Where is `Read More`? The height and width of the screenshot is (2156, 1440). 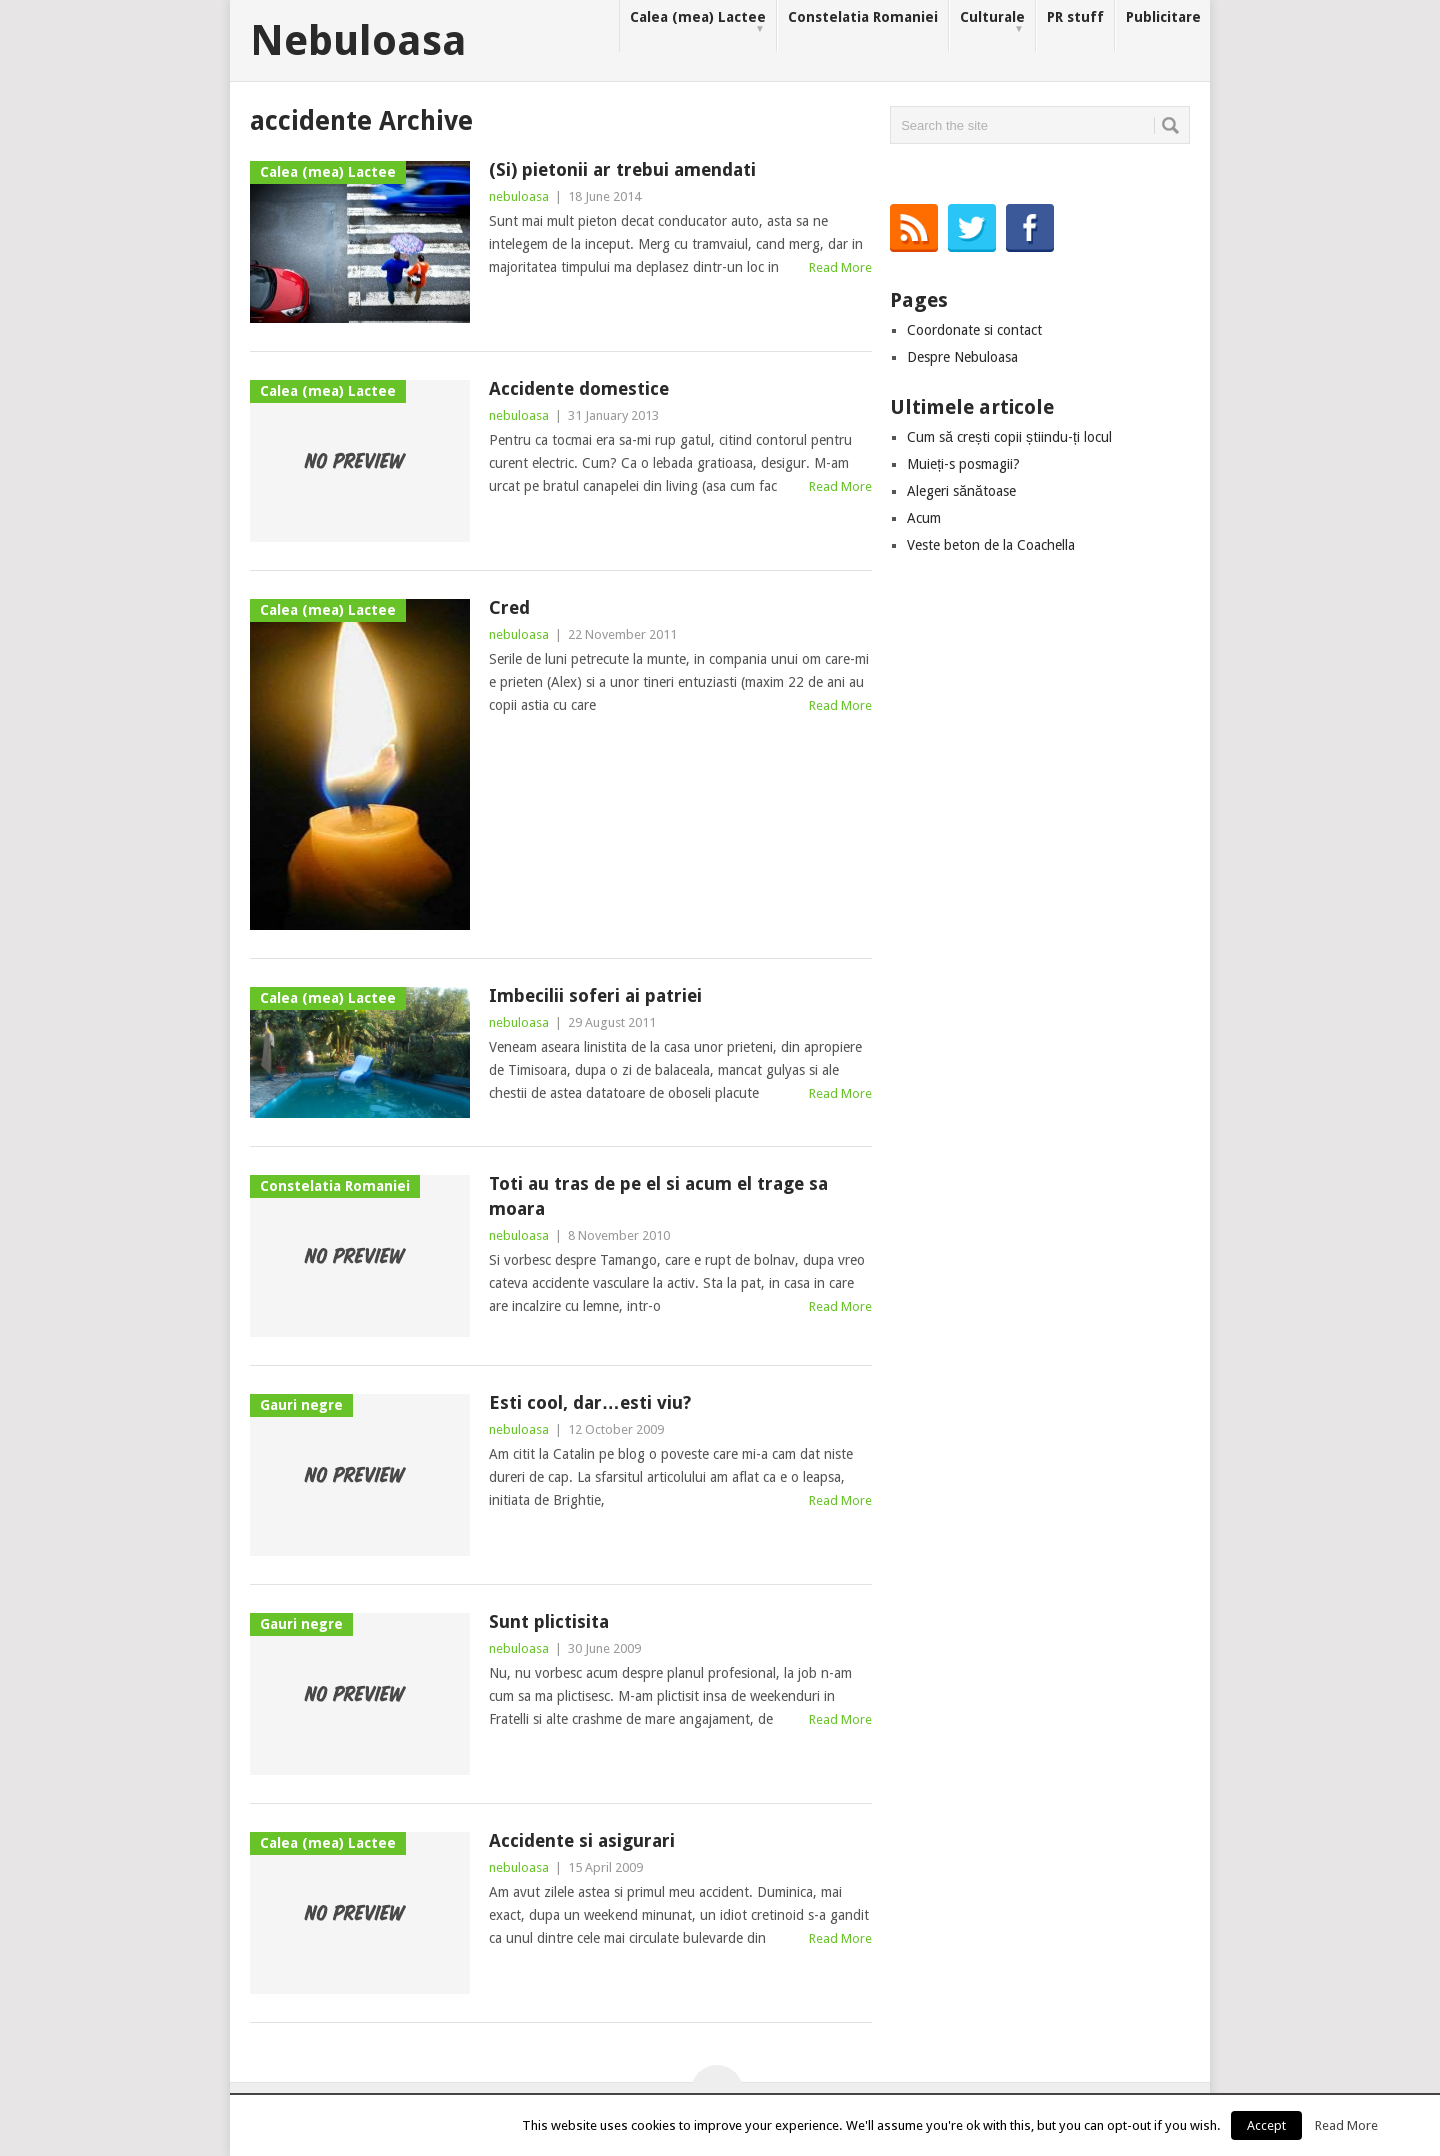
Read More is located at coordinates (840, 267).